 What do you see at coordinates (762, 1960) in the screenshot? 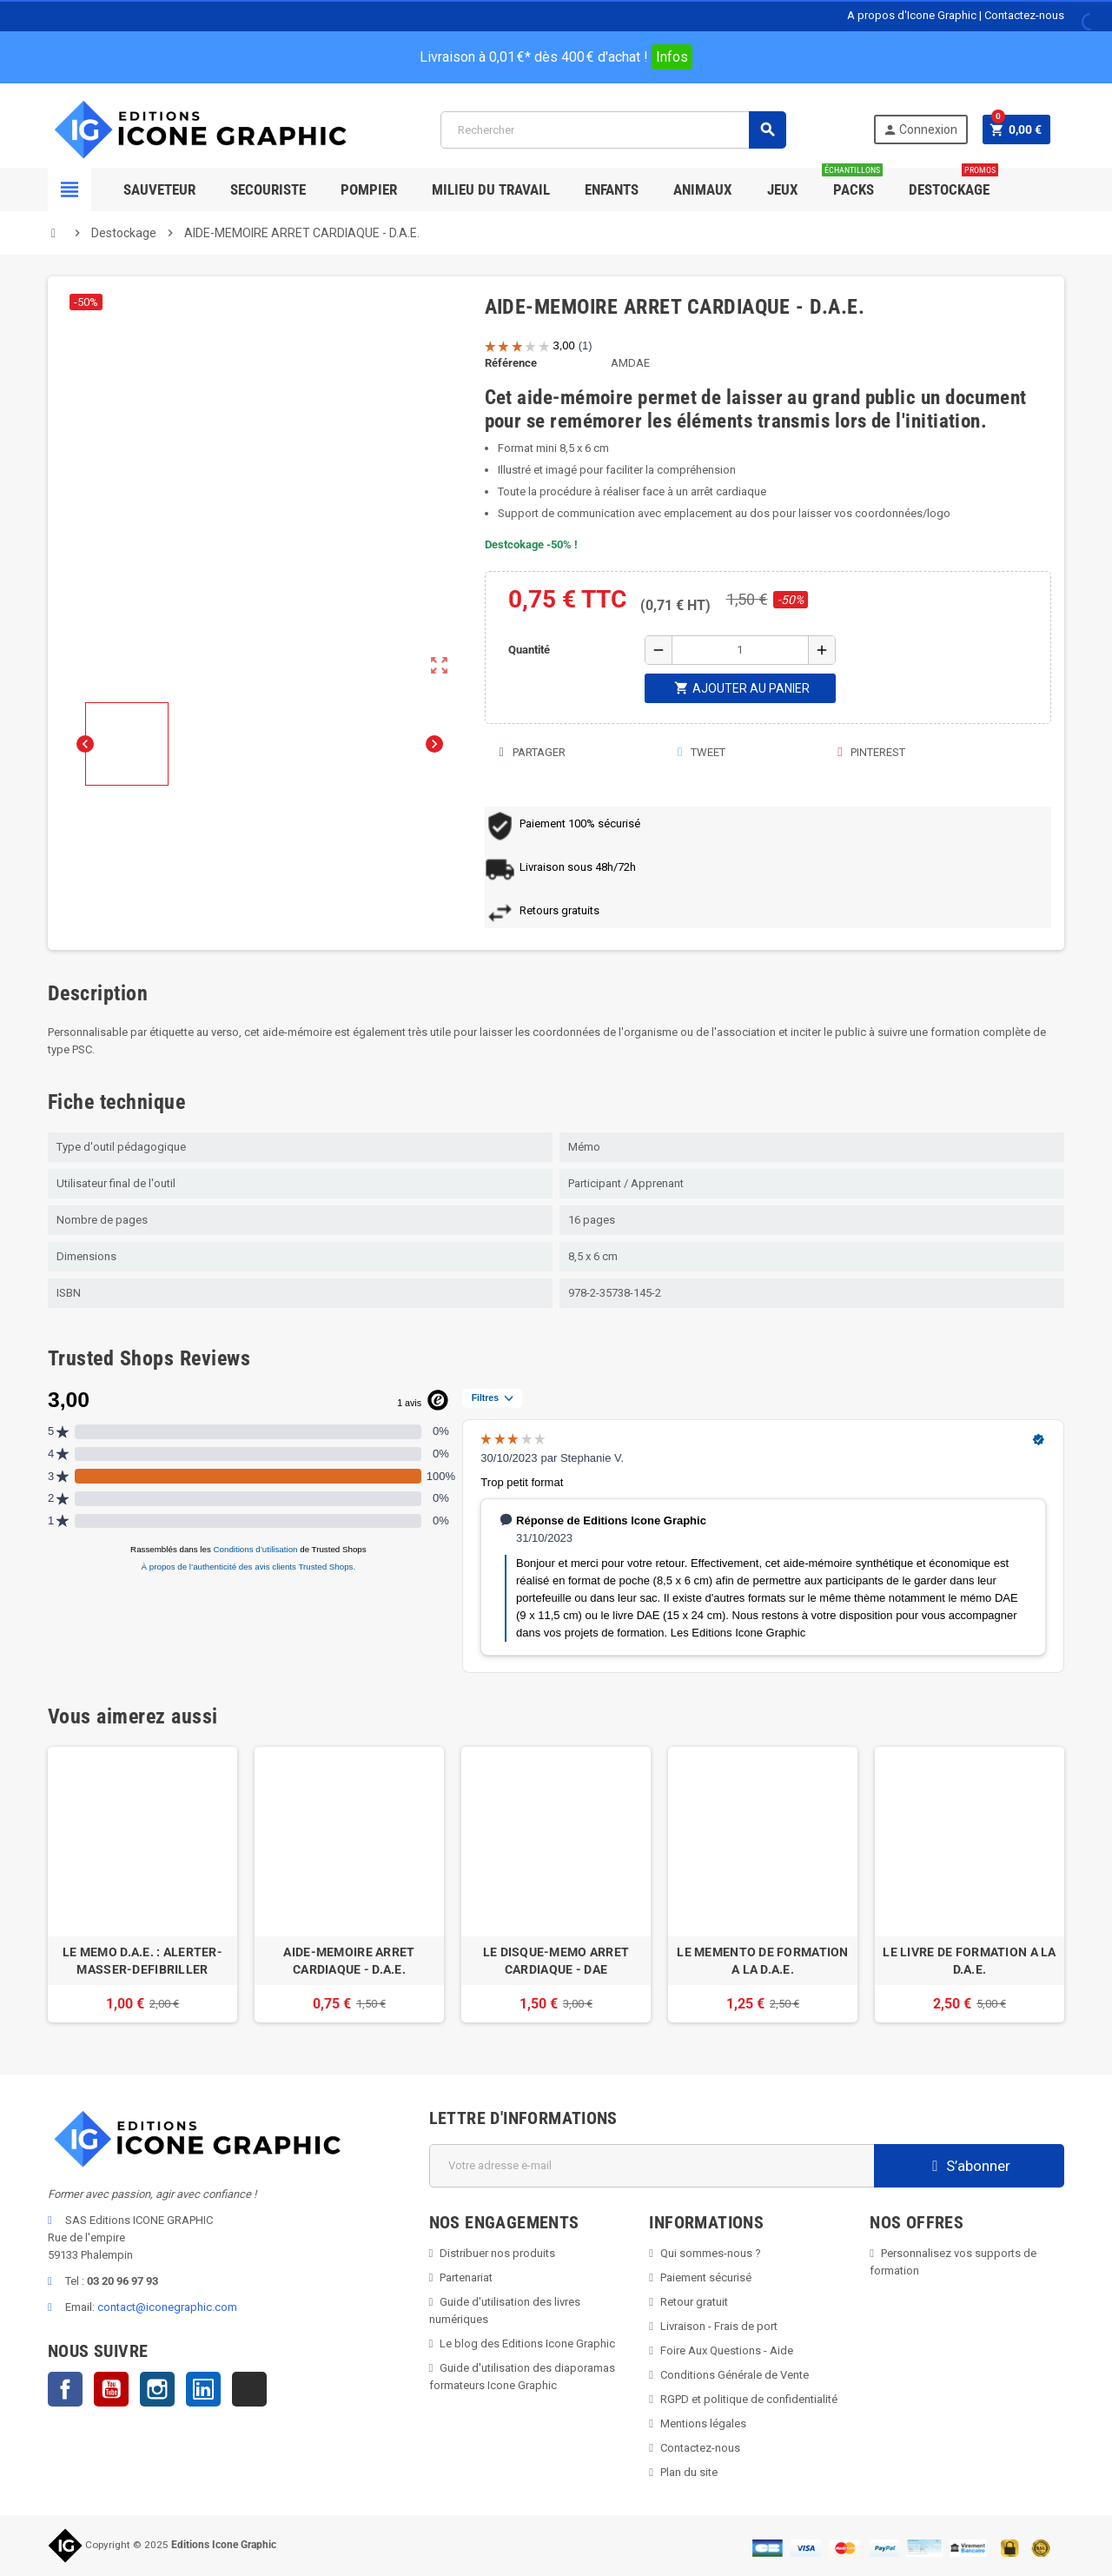
I see `LE MEMENTO DE FORMATION A LA D.A.E.` at bounding box center [762, 1960].